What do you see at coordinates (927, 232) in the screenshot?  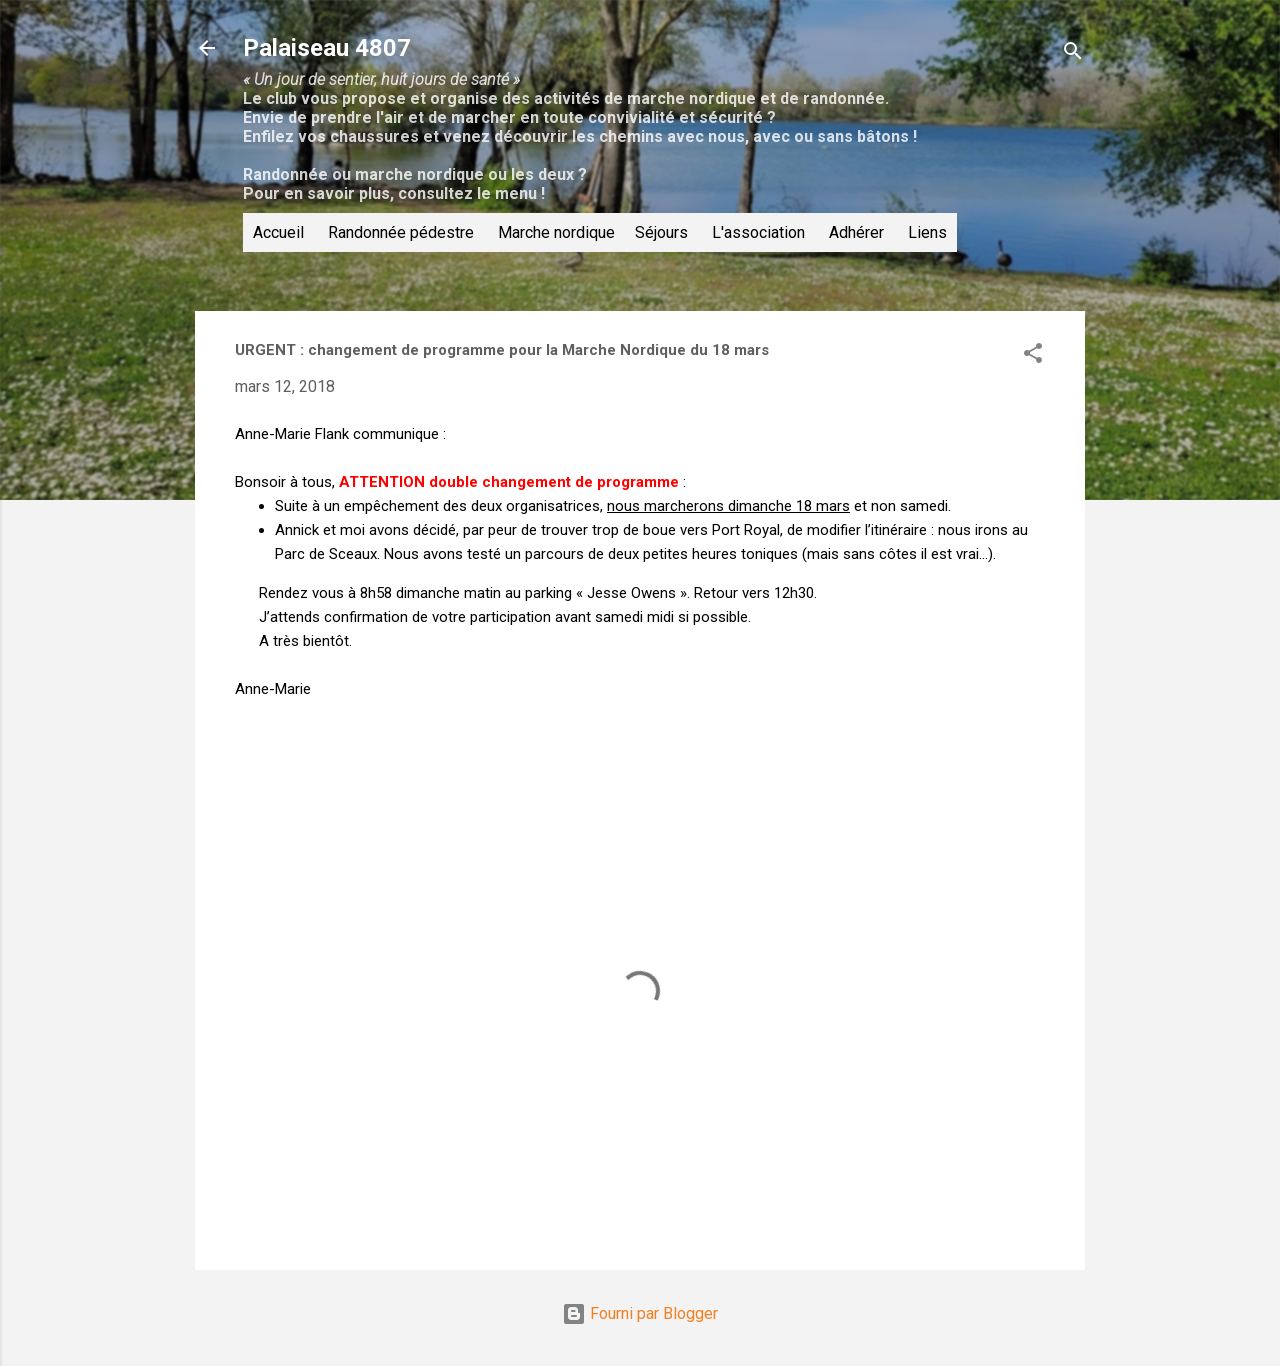 I see `Liens` at bounding box center [927, 232].